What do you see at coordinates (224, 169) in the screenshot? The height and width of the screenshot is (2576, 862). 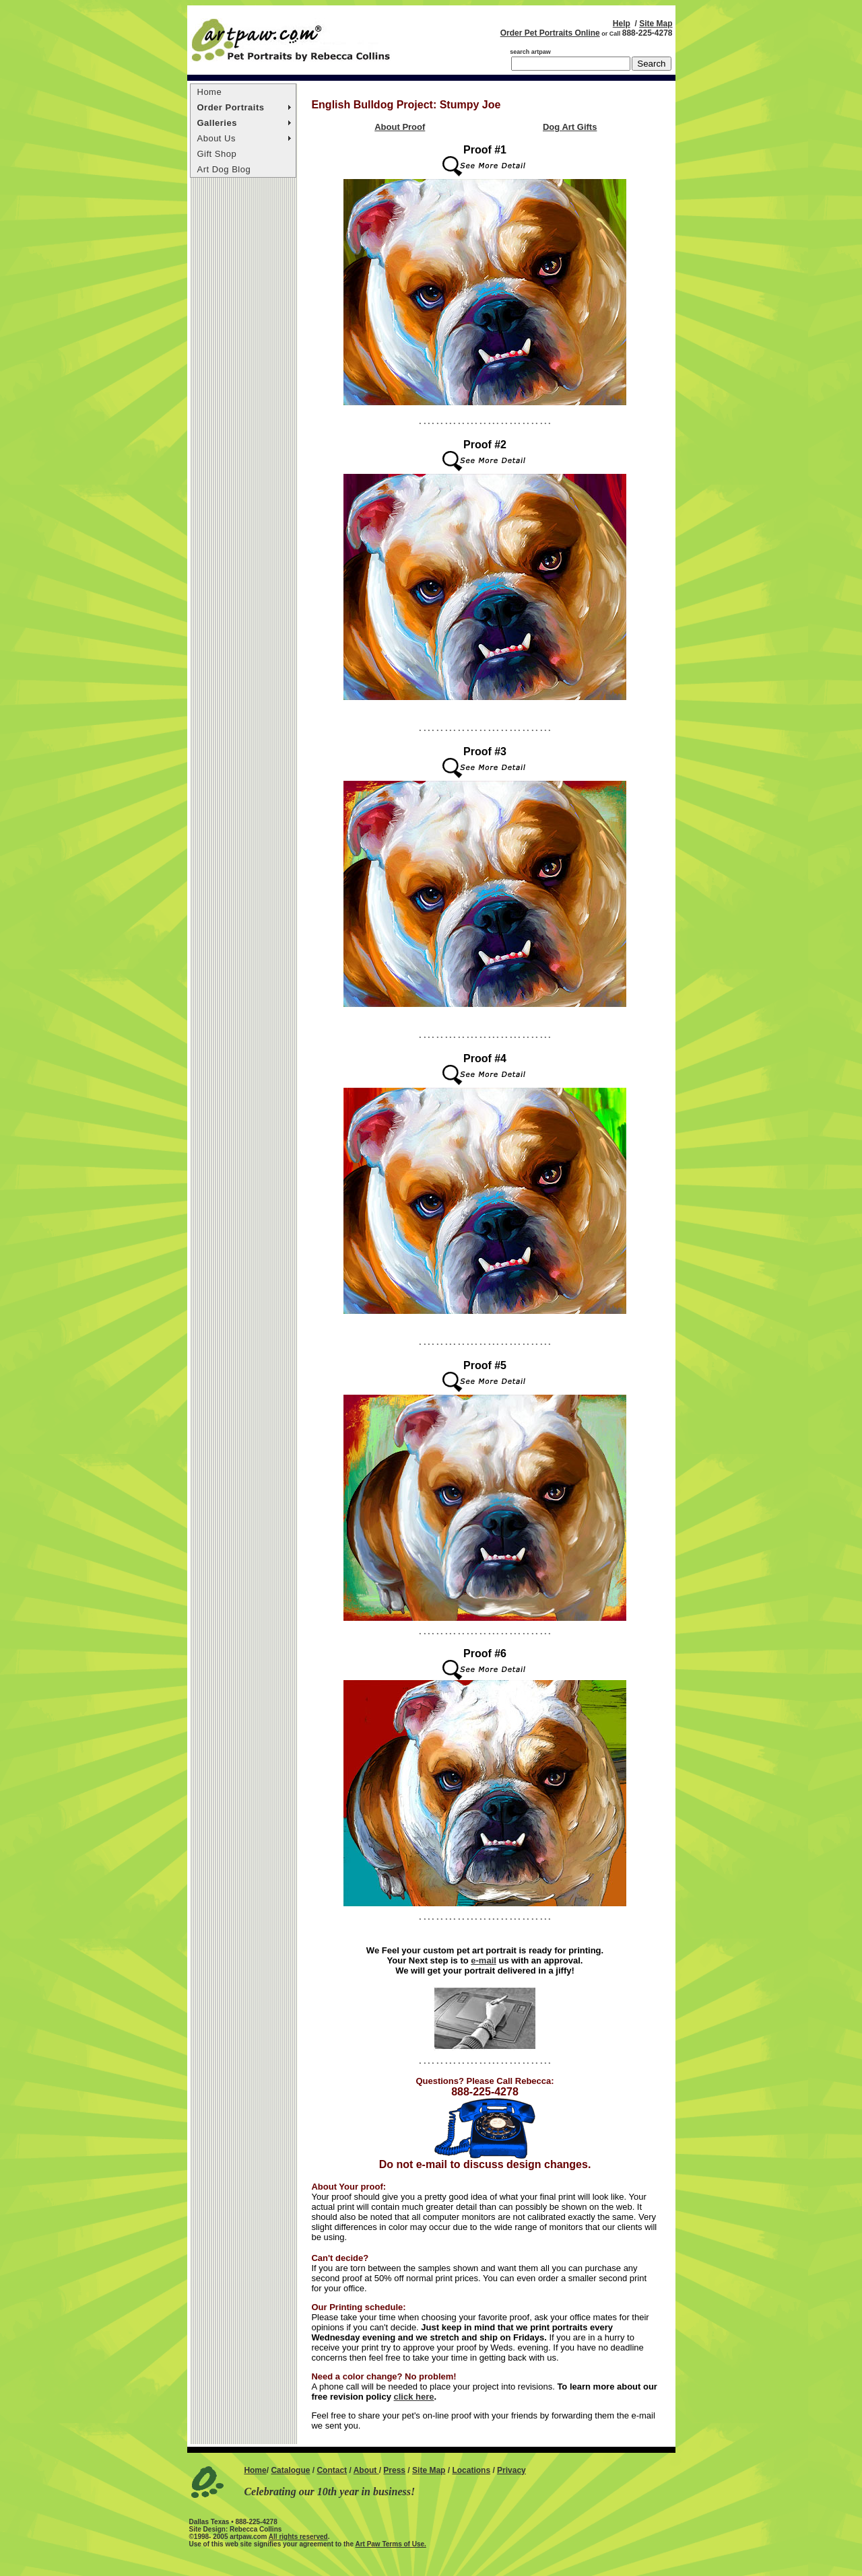 I see `Art Dog Blog` at bounding box center [224, 169].